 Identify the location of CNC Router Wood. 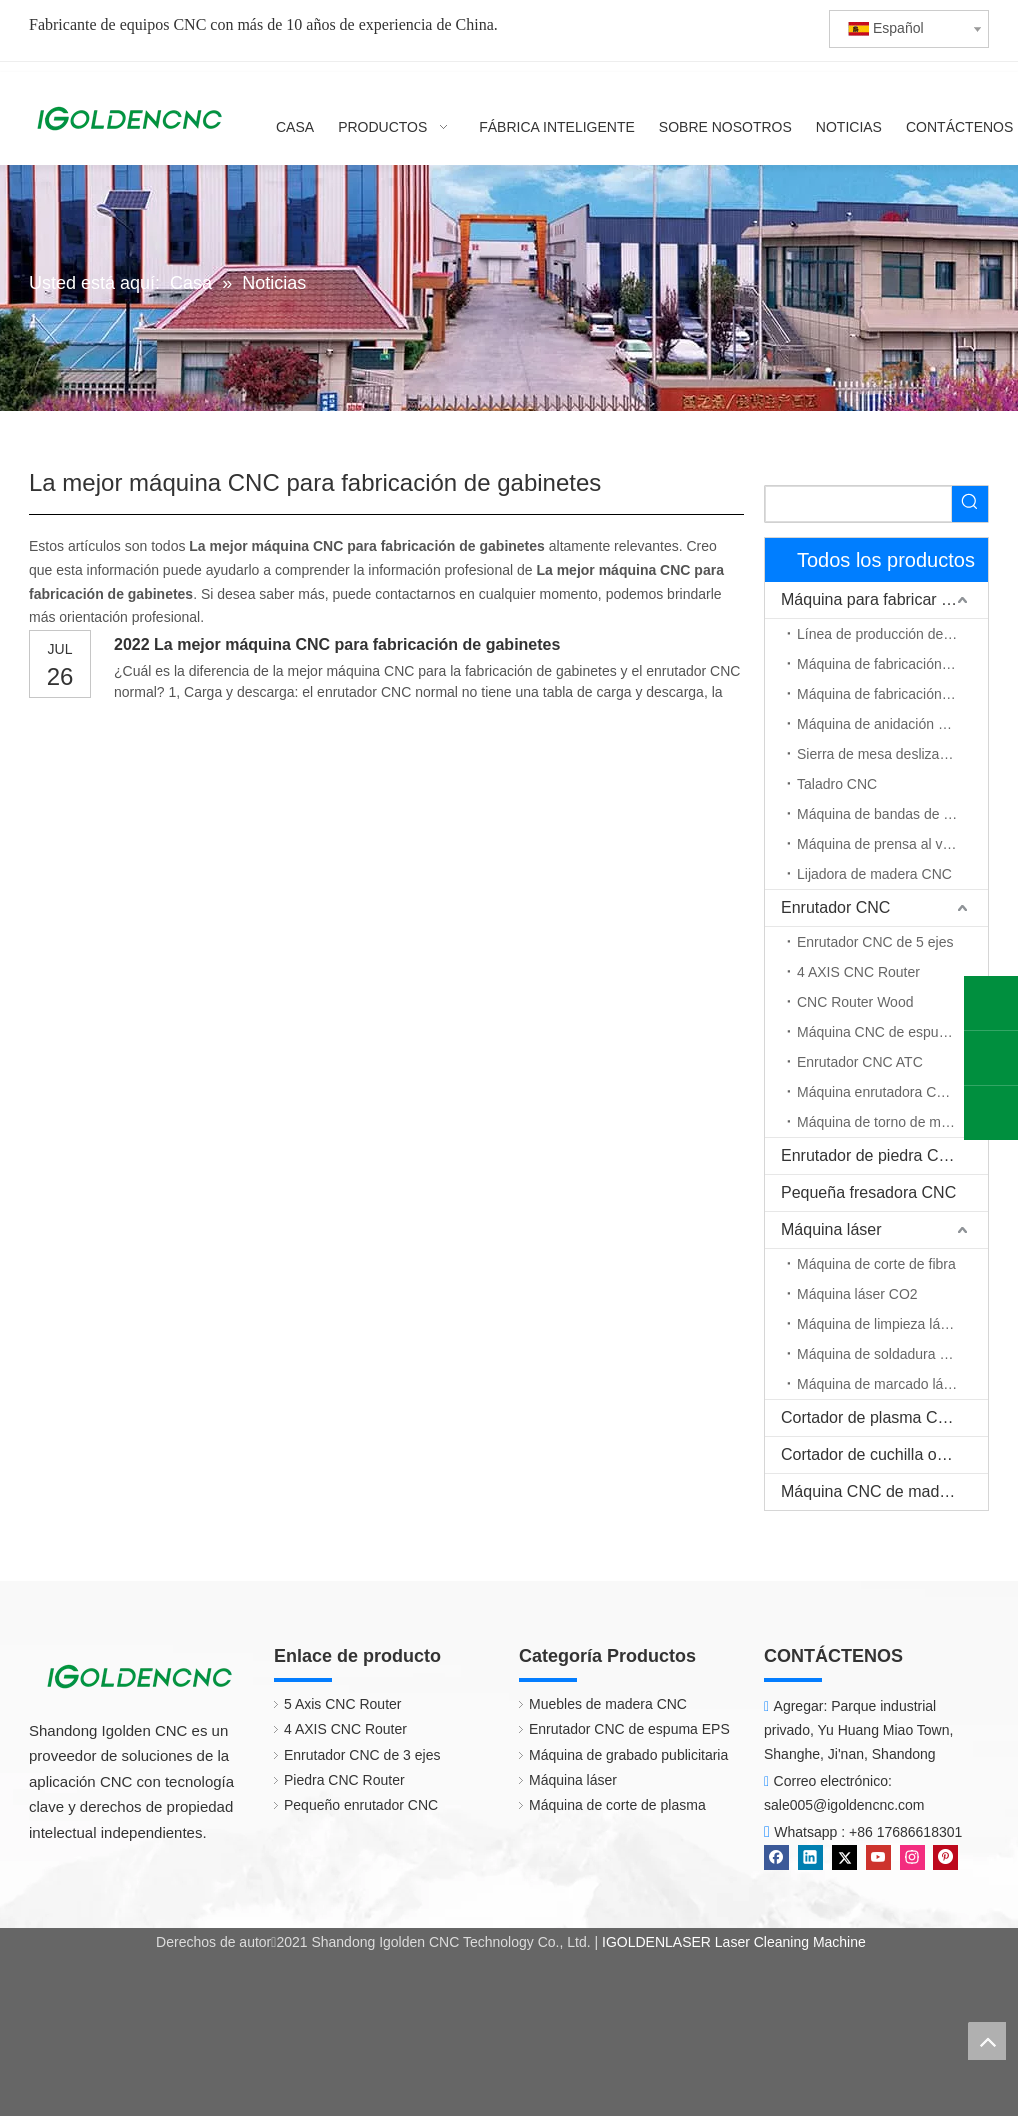
(855, 1002).